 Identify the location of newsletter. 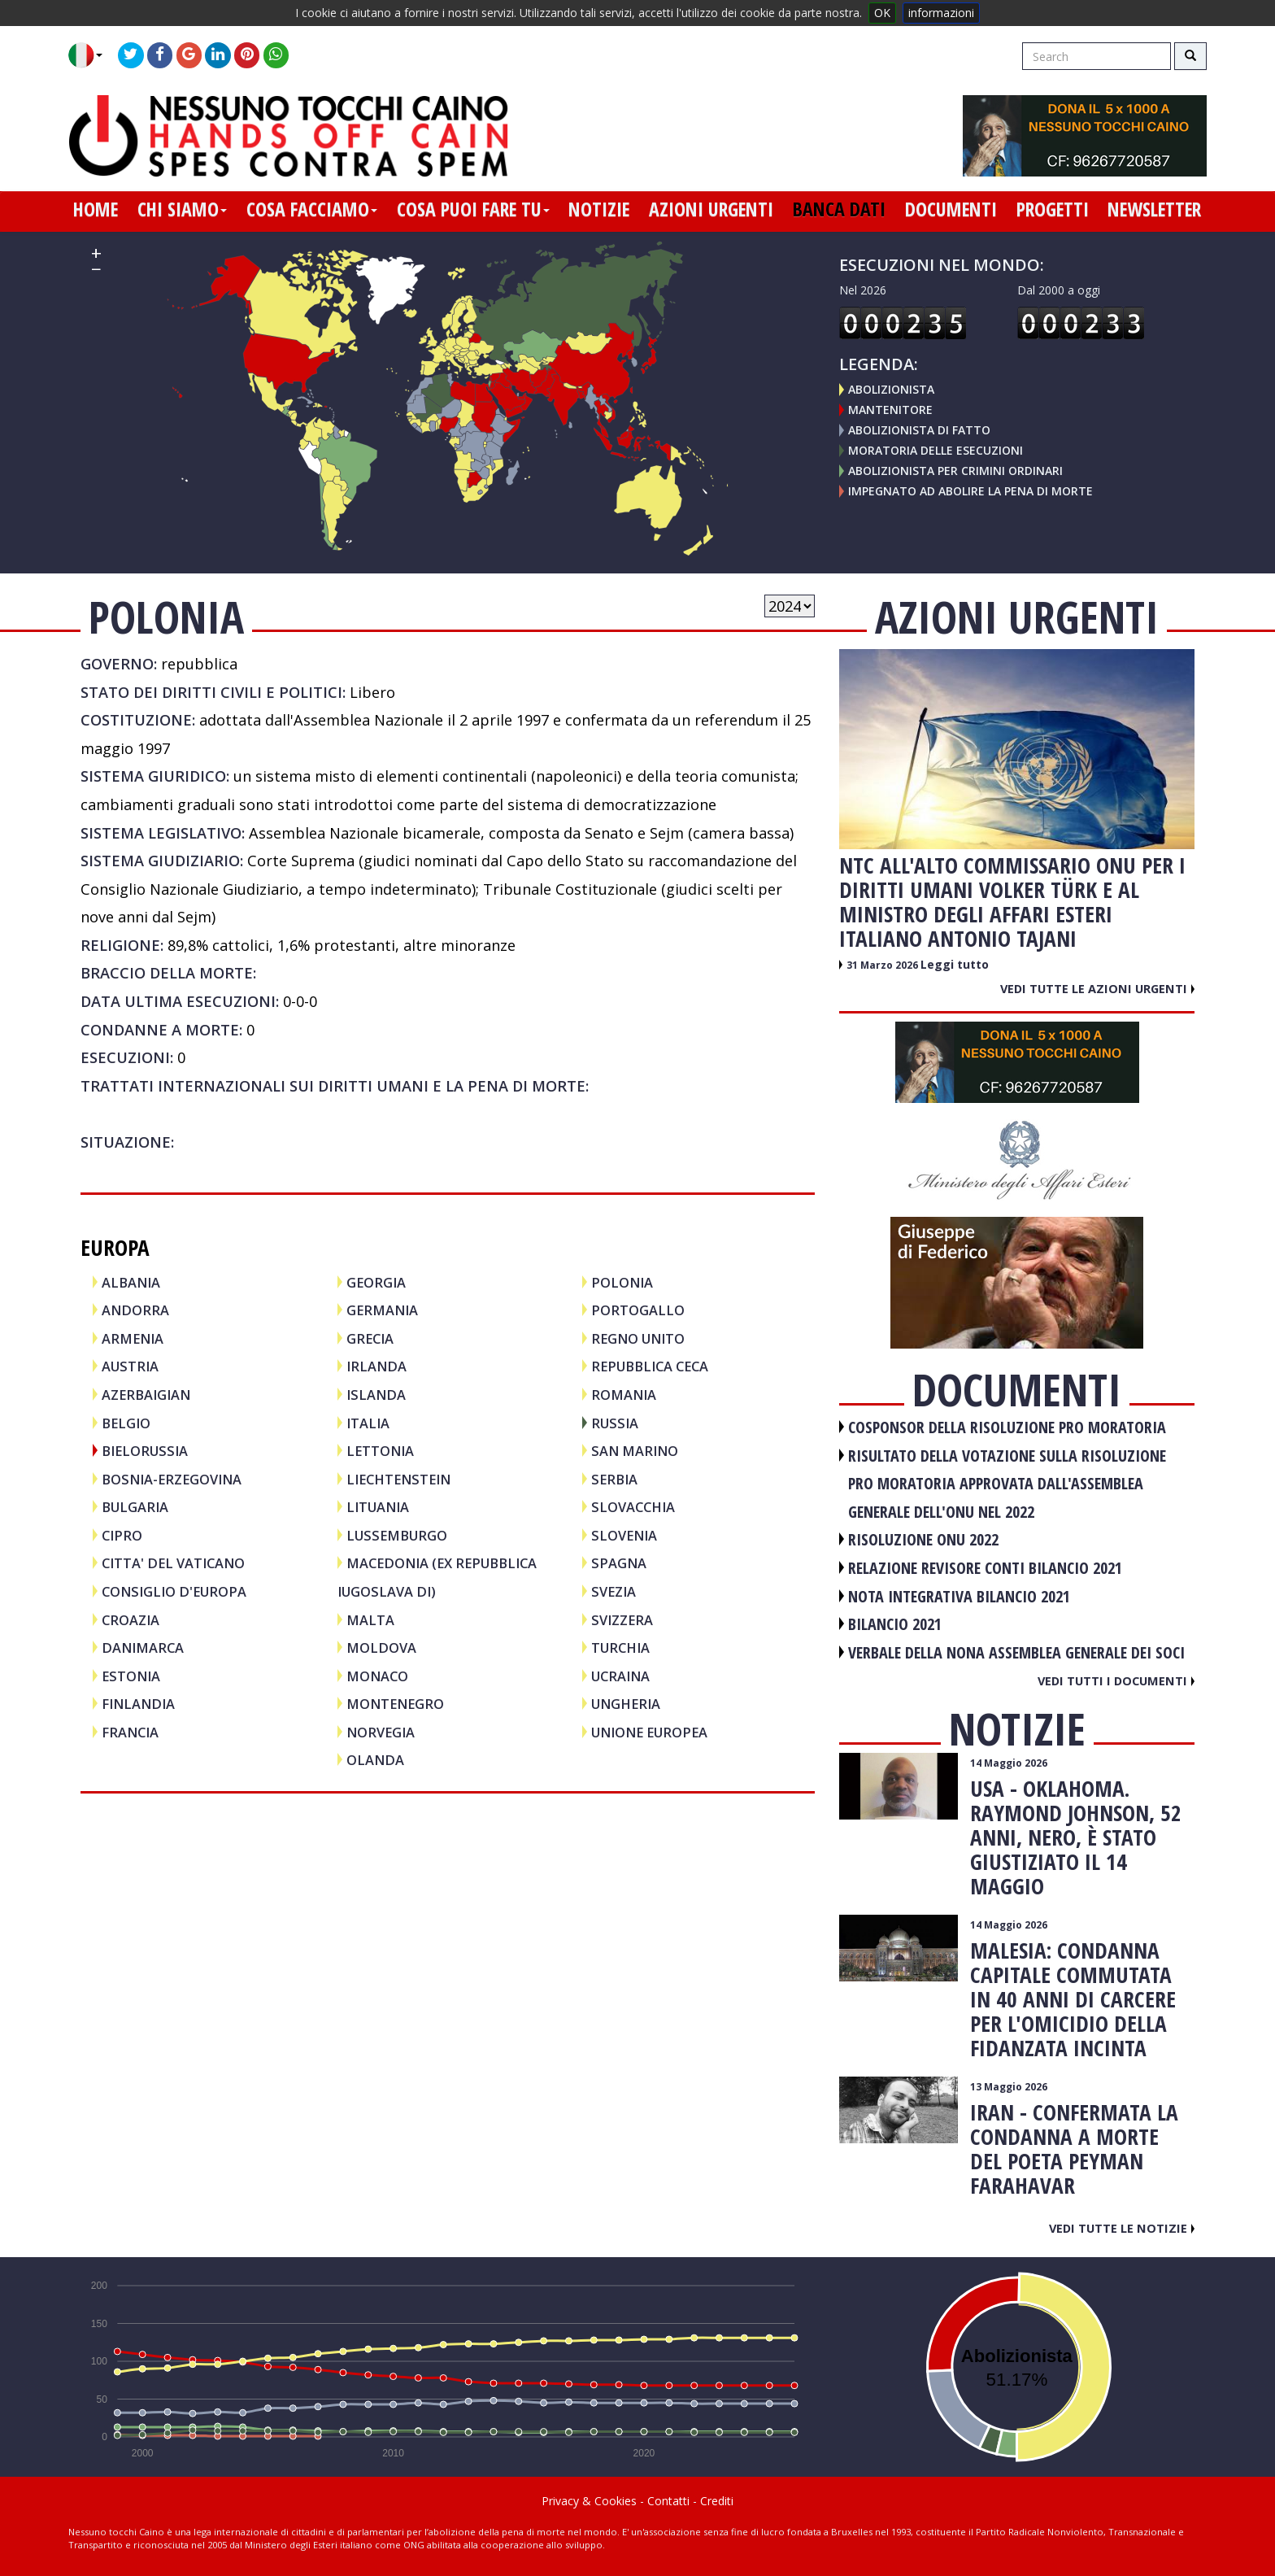
(1154, 209).